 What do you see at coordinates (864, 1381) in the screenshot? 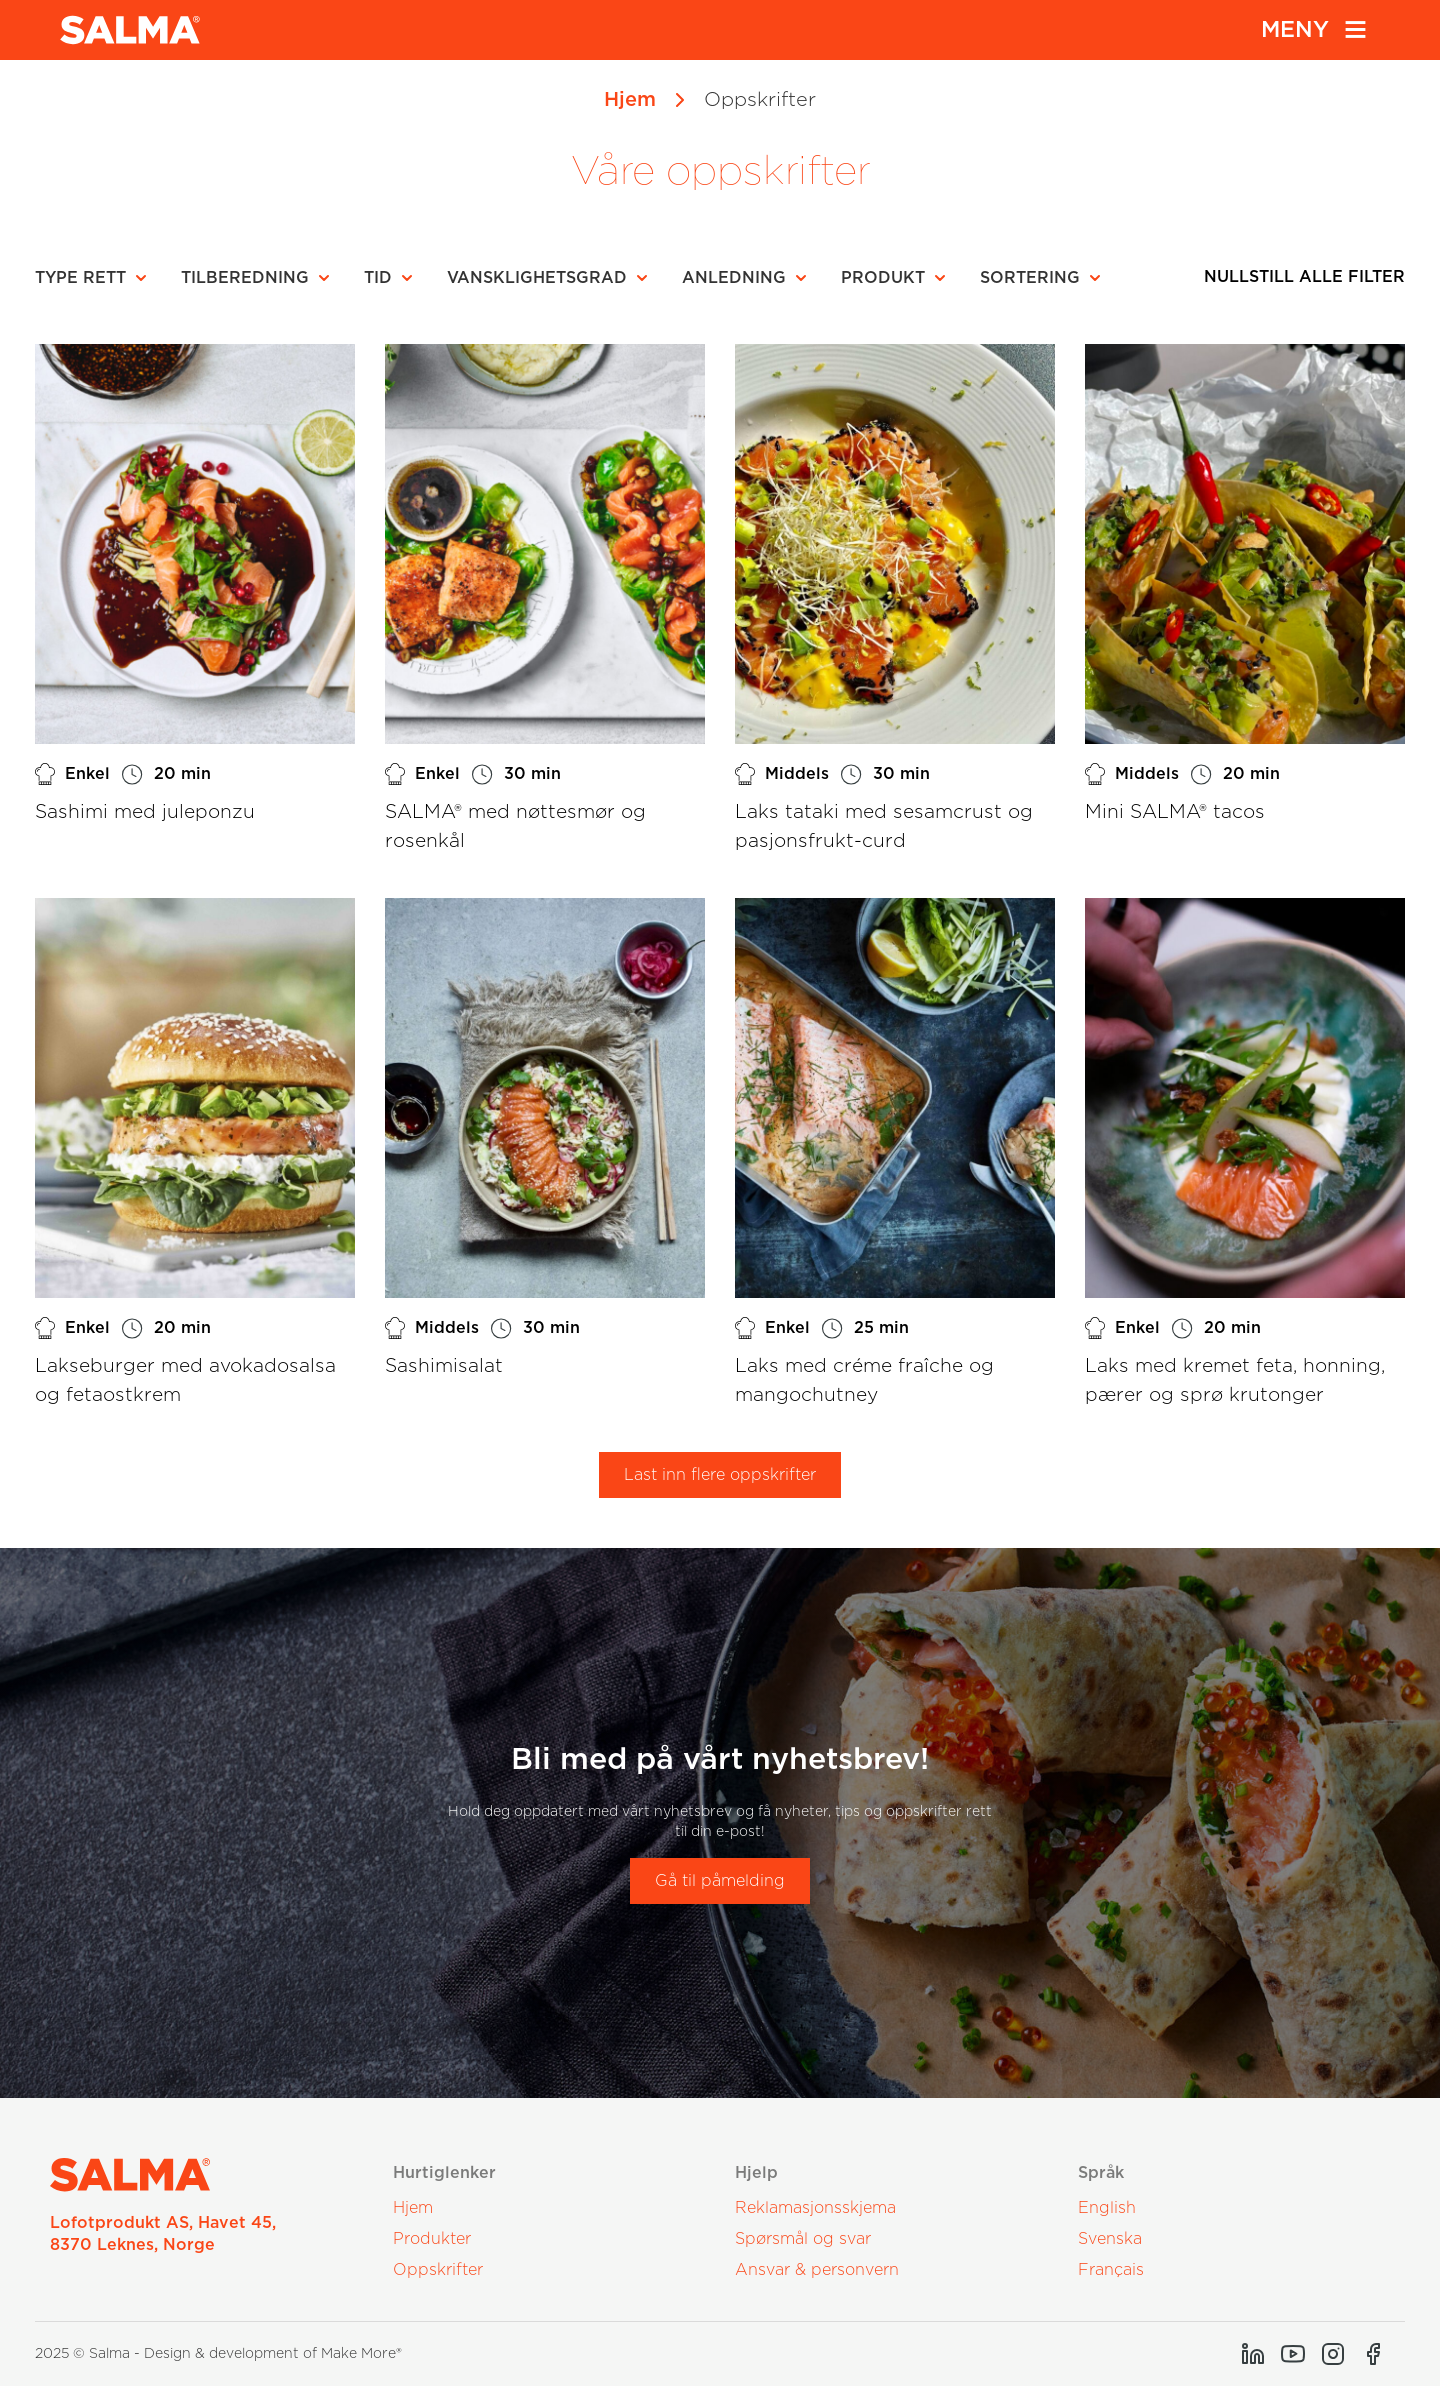
I see `Laks med créme fraîche og mangochutney` at bounding box center [864, 1381].